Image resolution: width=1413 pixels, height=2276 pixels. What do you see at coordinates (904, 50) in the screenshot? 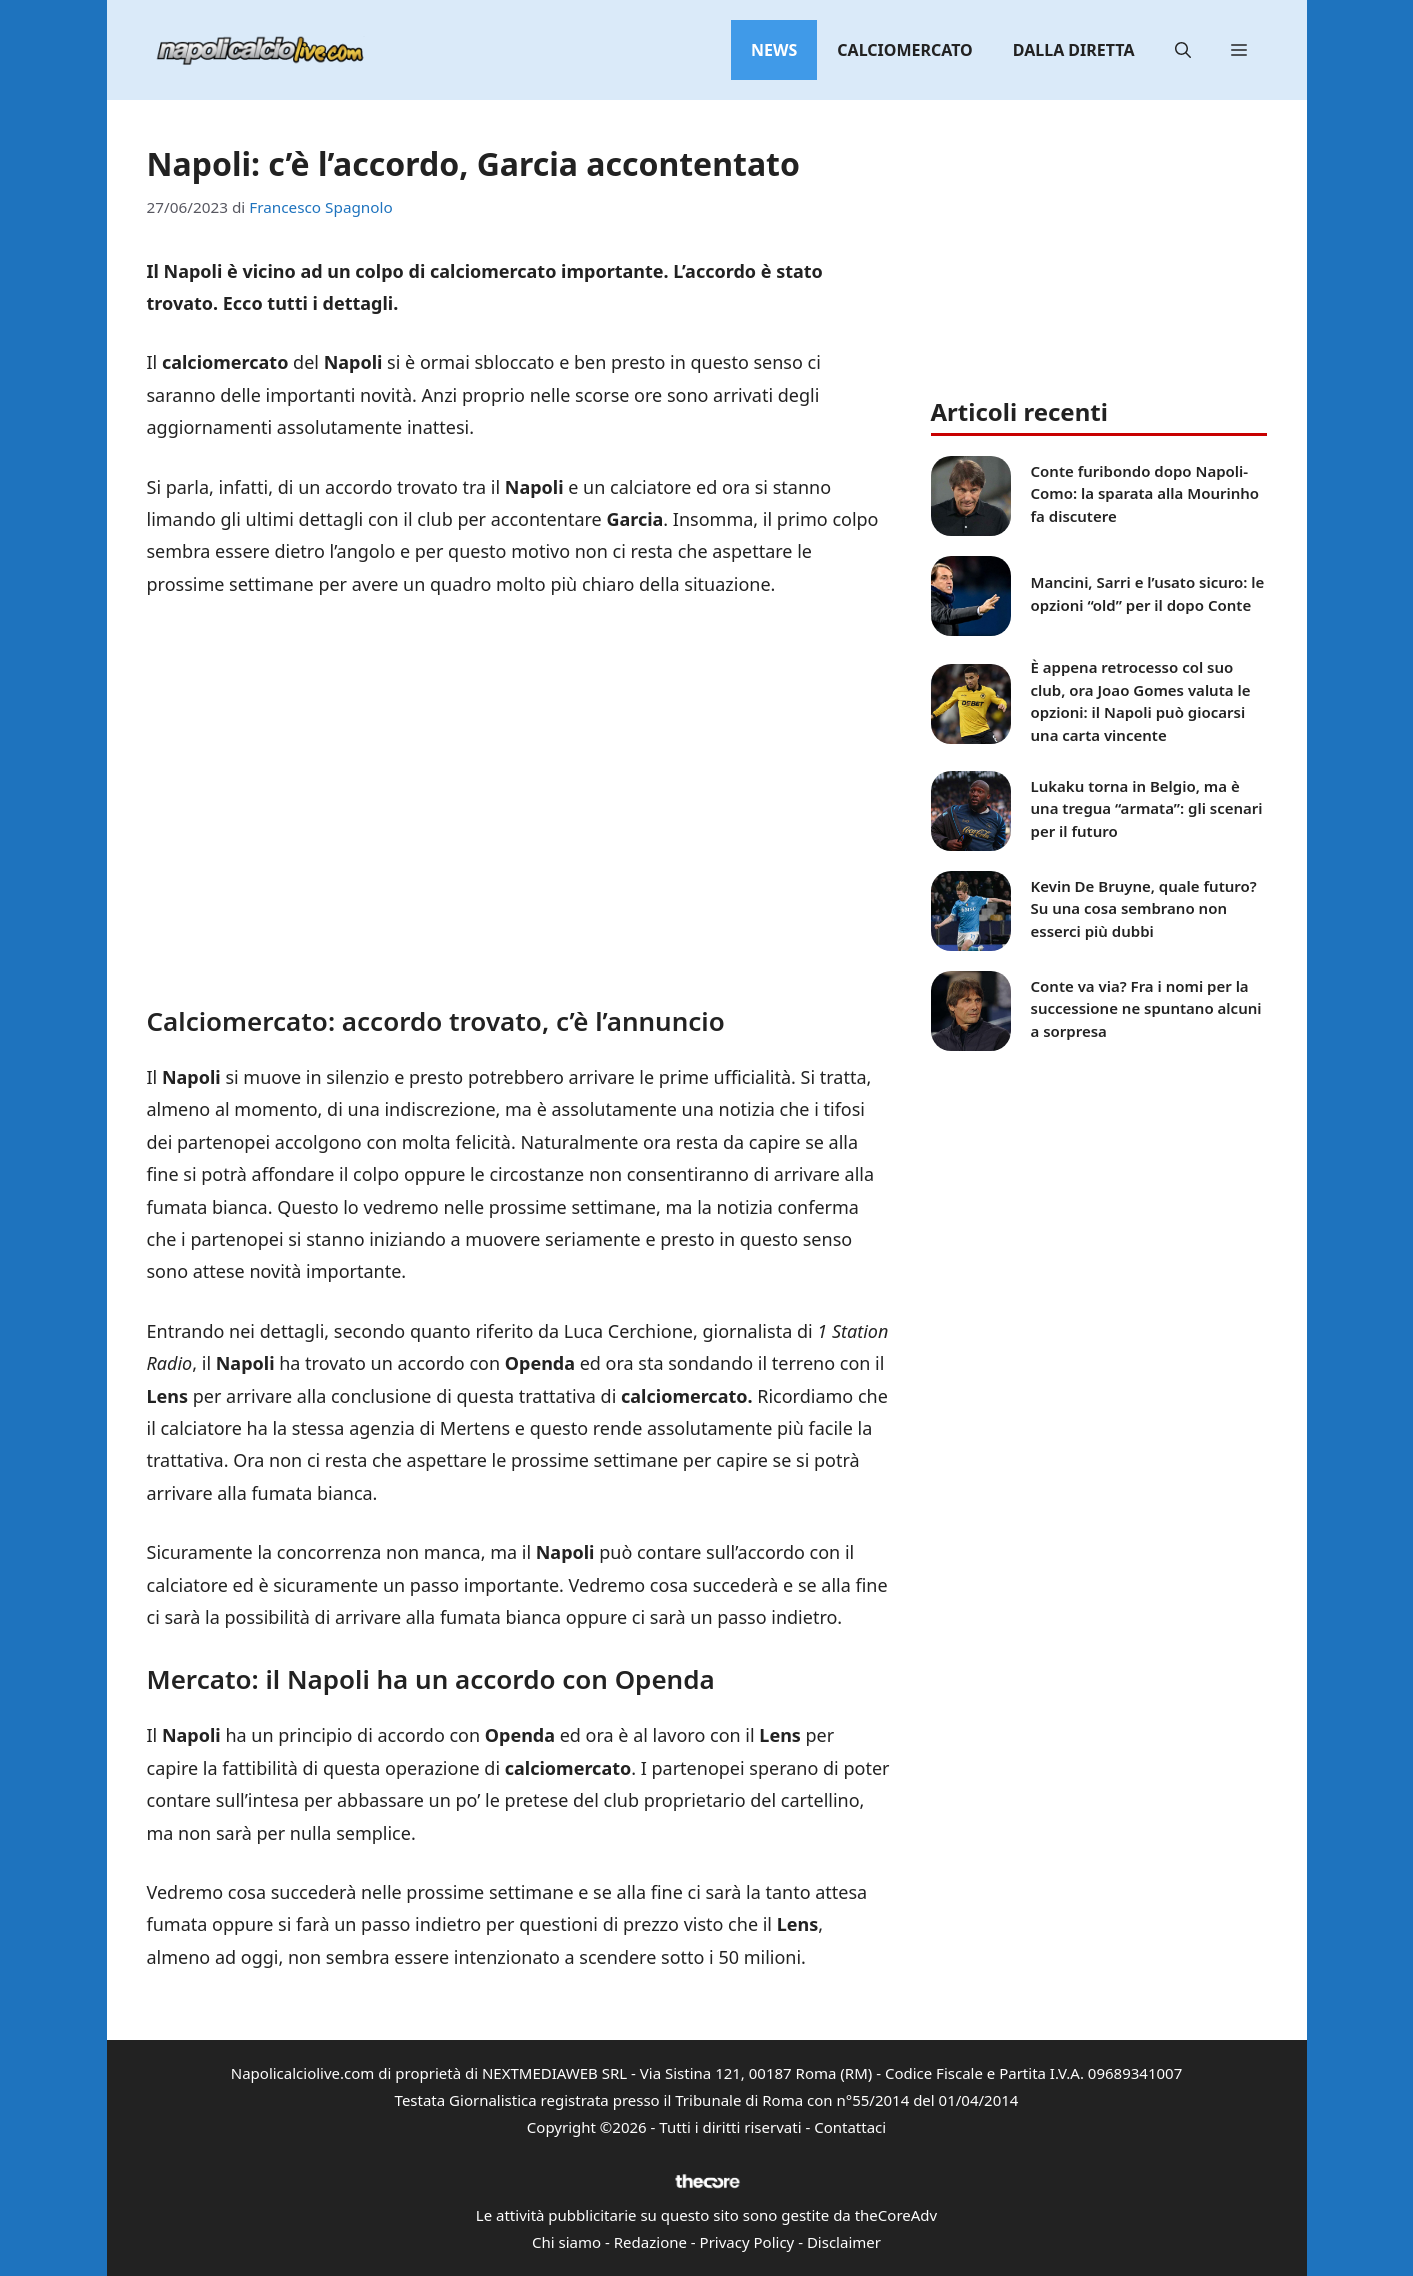
I see `Calciomercato` at bounding box center [904, 50].